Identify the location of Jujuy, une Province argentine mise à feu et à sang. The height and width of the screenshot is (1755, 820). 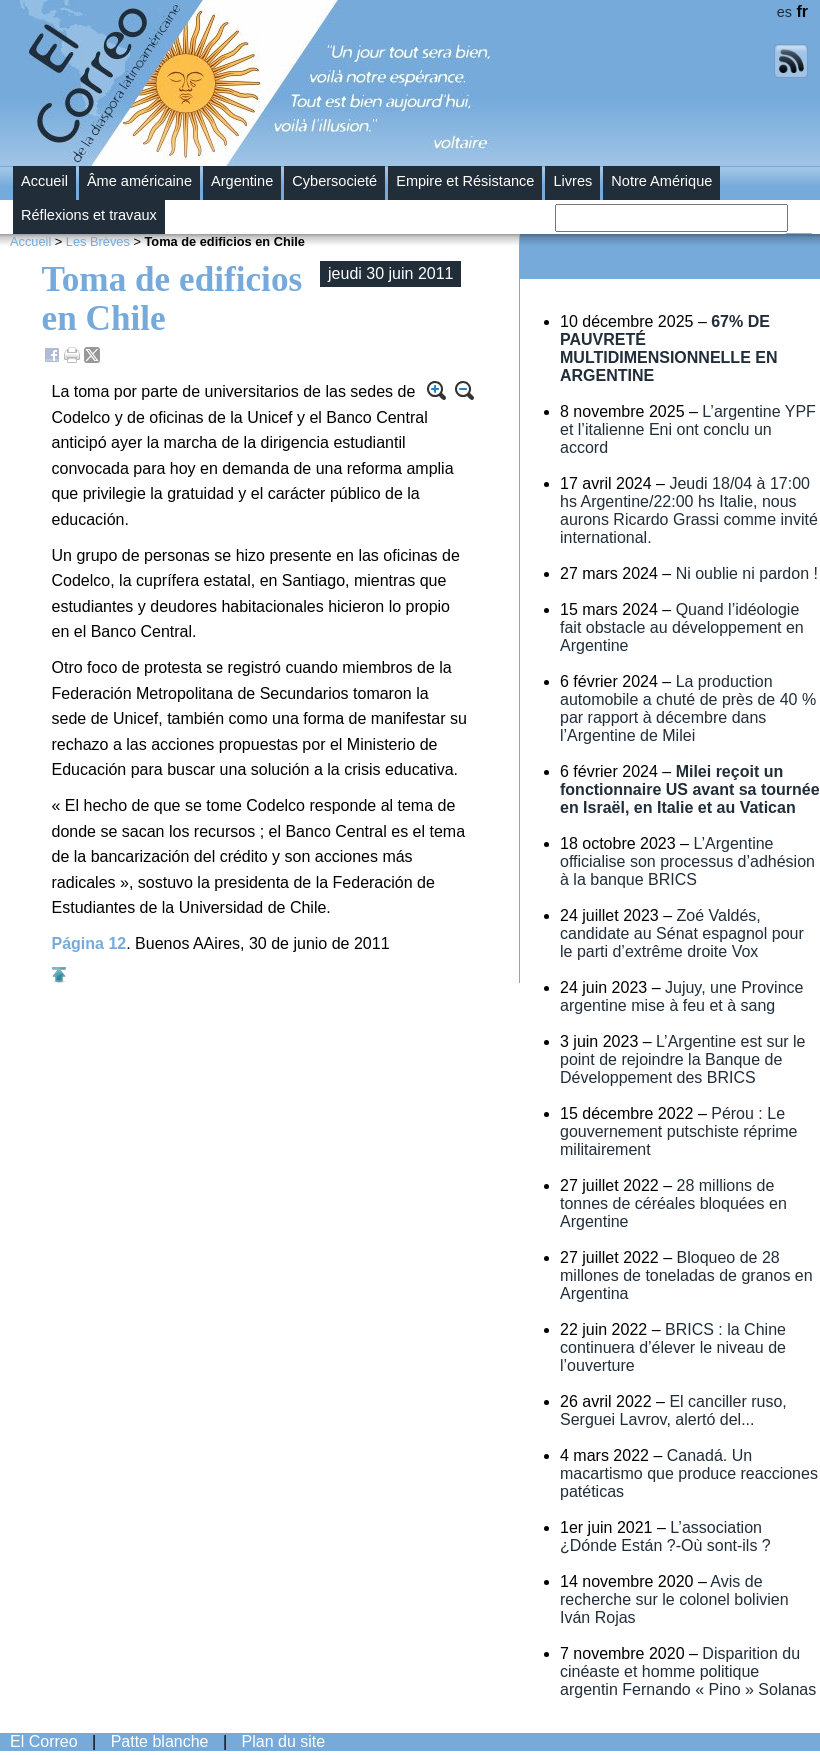
(681, 996).